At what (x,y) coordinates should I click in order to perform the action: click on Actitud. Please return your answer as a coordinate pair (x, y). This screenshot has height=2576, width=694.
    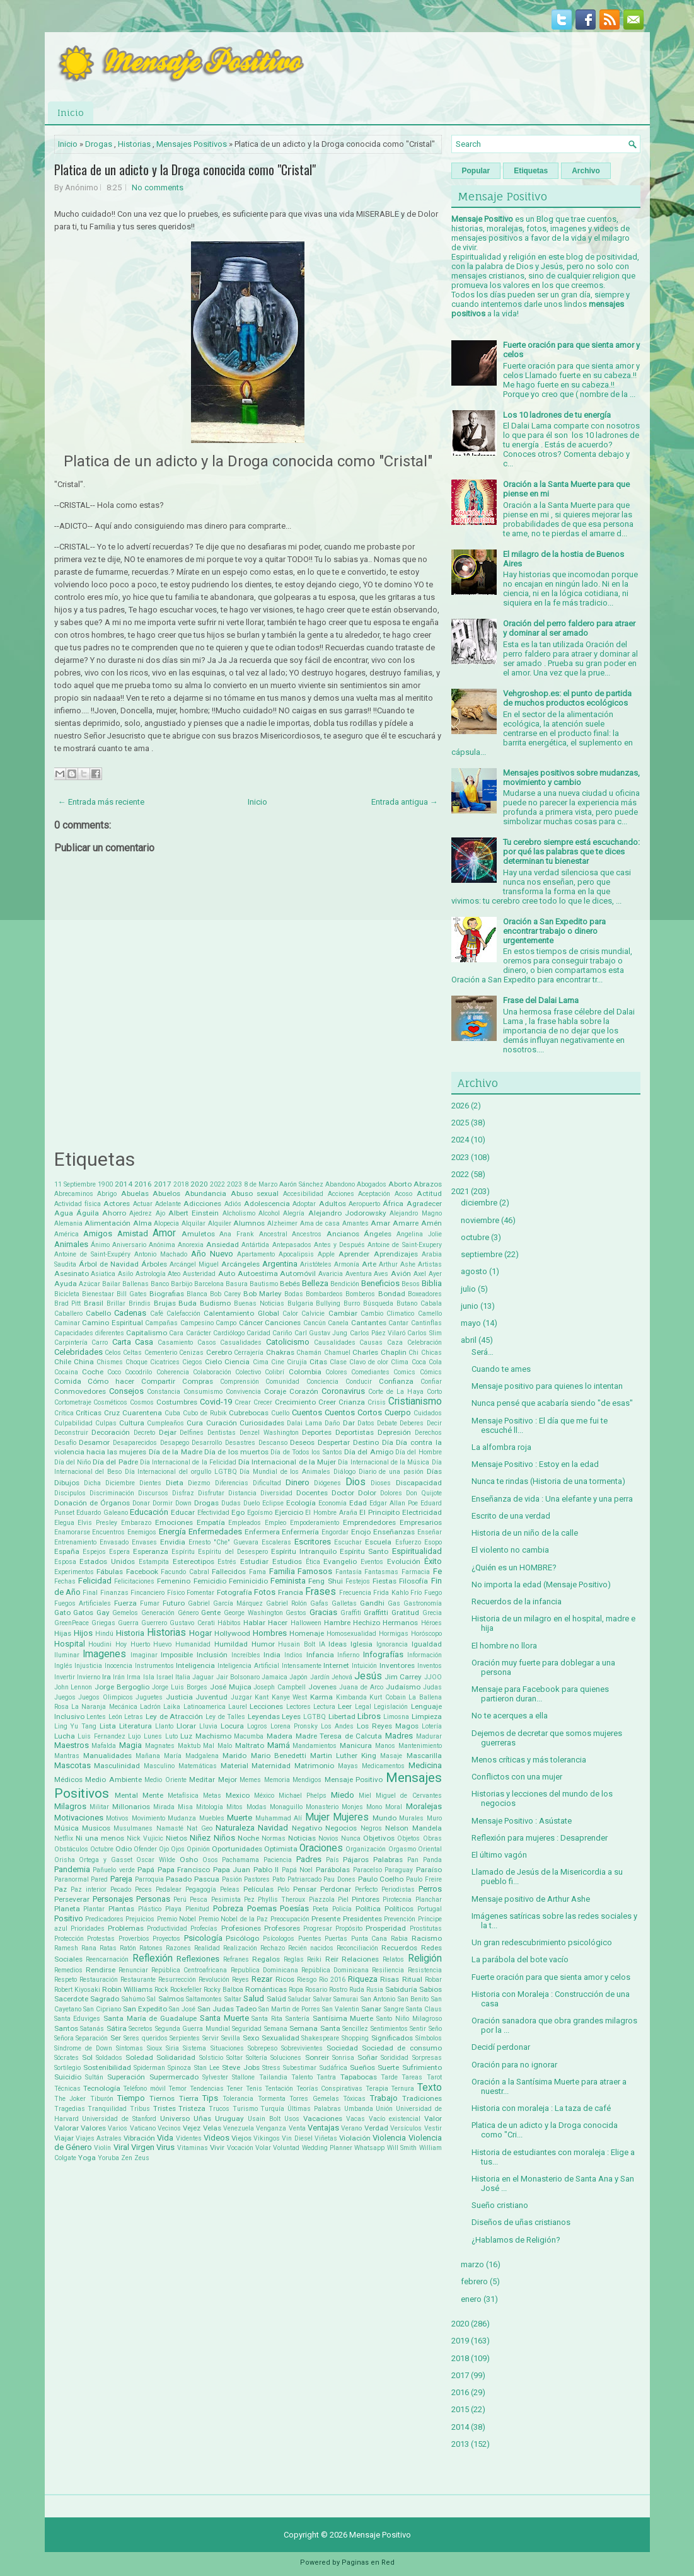
    Looking at the image, I should click on (429, 1193).